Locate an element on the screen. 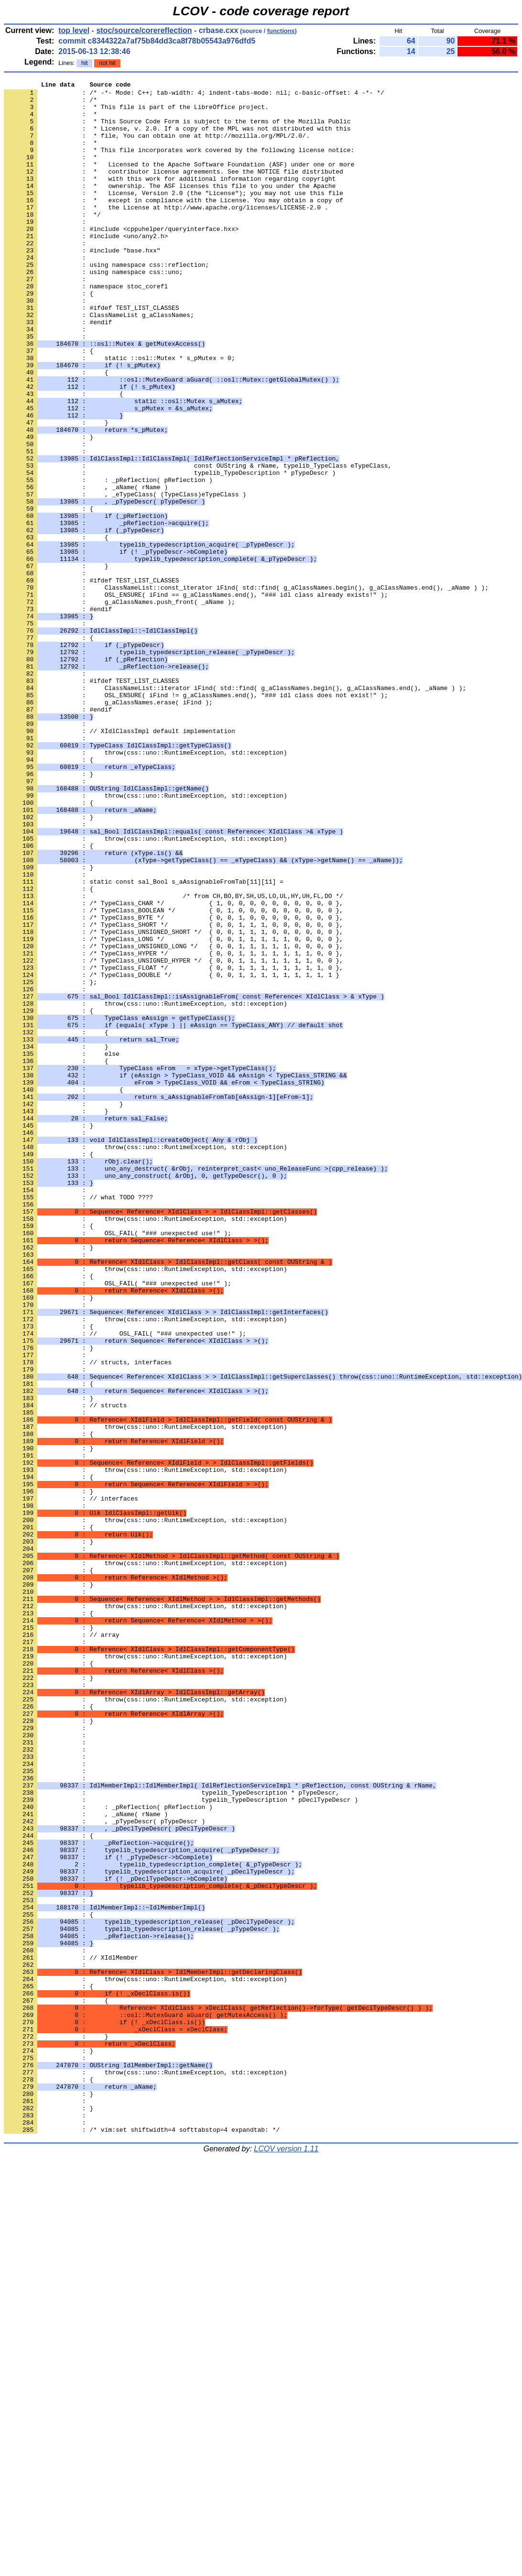  functions is located at coordinates (281, 30).